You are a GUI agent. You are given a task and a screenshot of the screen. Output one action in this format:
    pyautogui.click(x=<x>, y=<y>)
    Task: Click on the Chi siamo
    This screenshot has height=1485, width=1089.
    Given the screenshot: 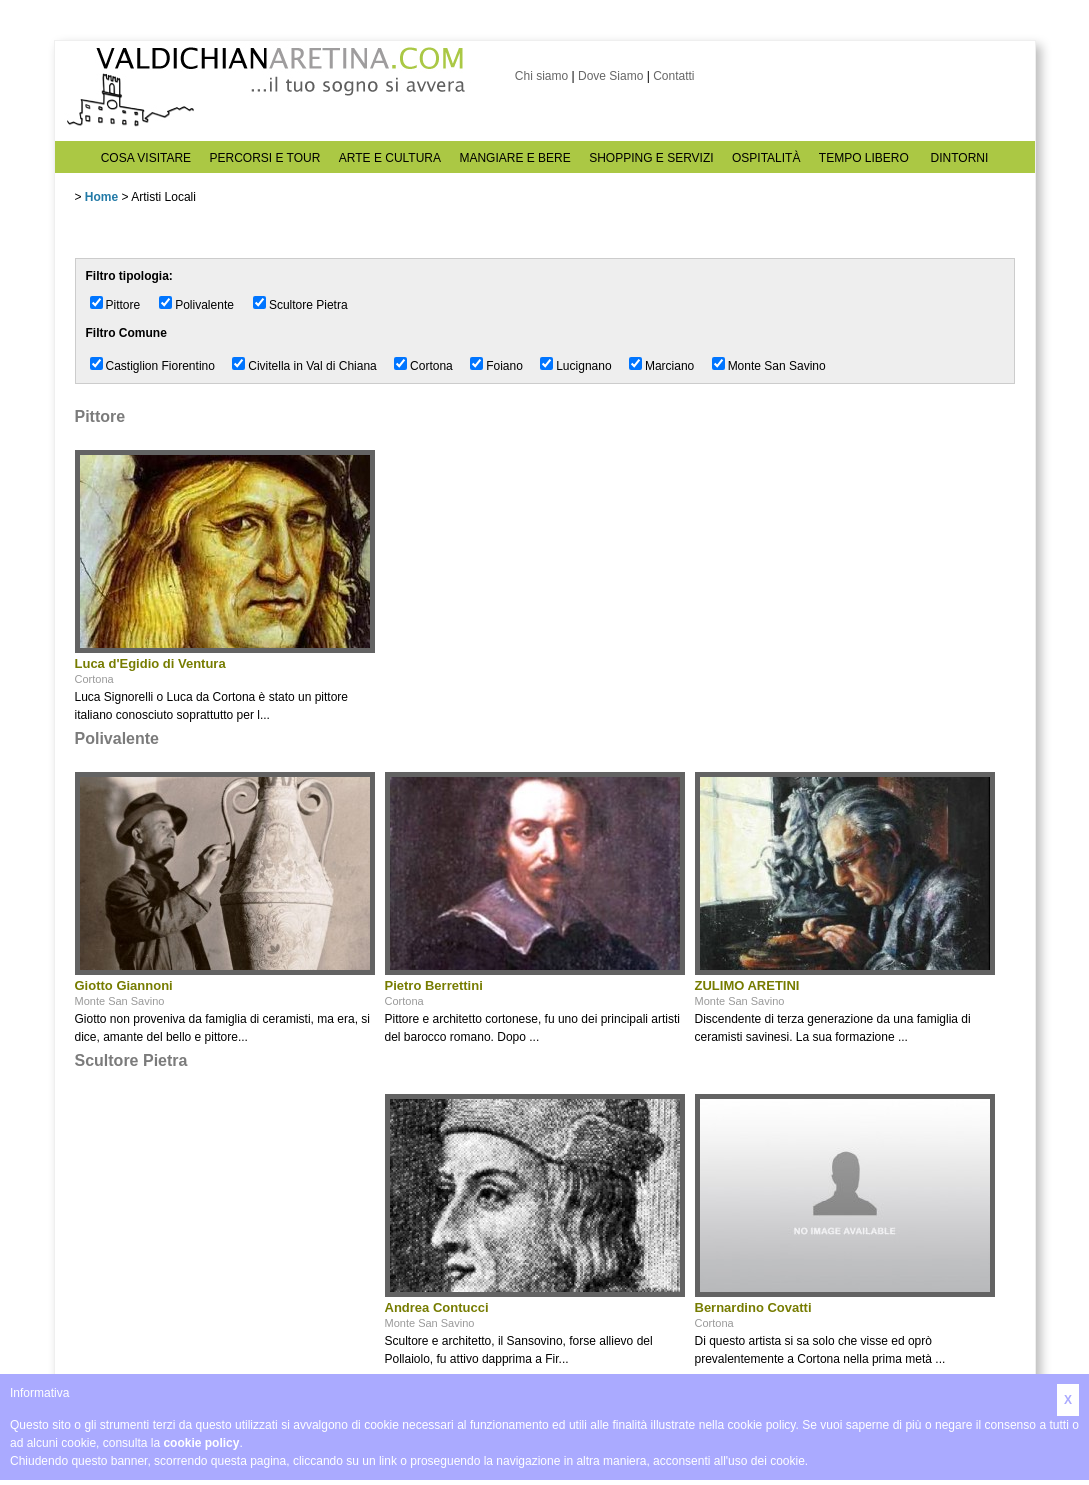 What is the action you would take?
    pyautogui.click(x=541, y=76)
    